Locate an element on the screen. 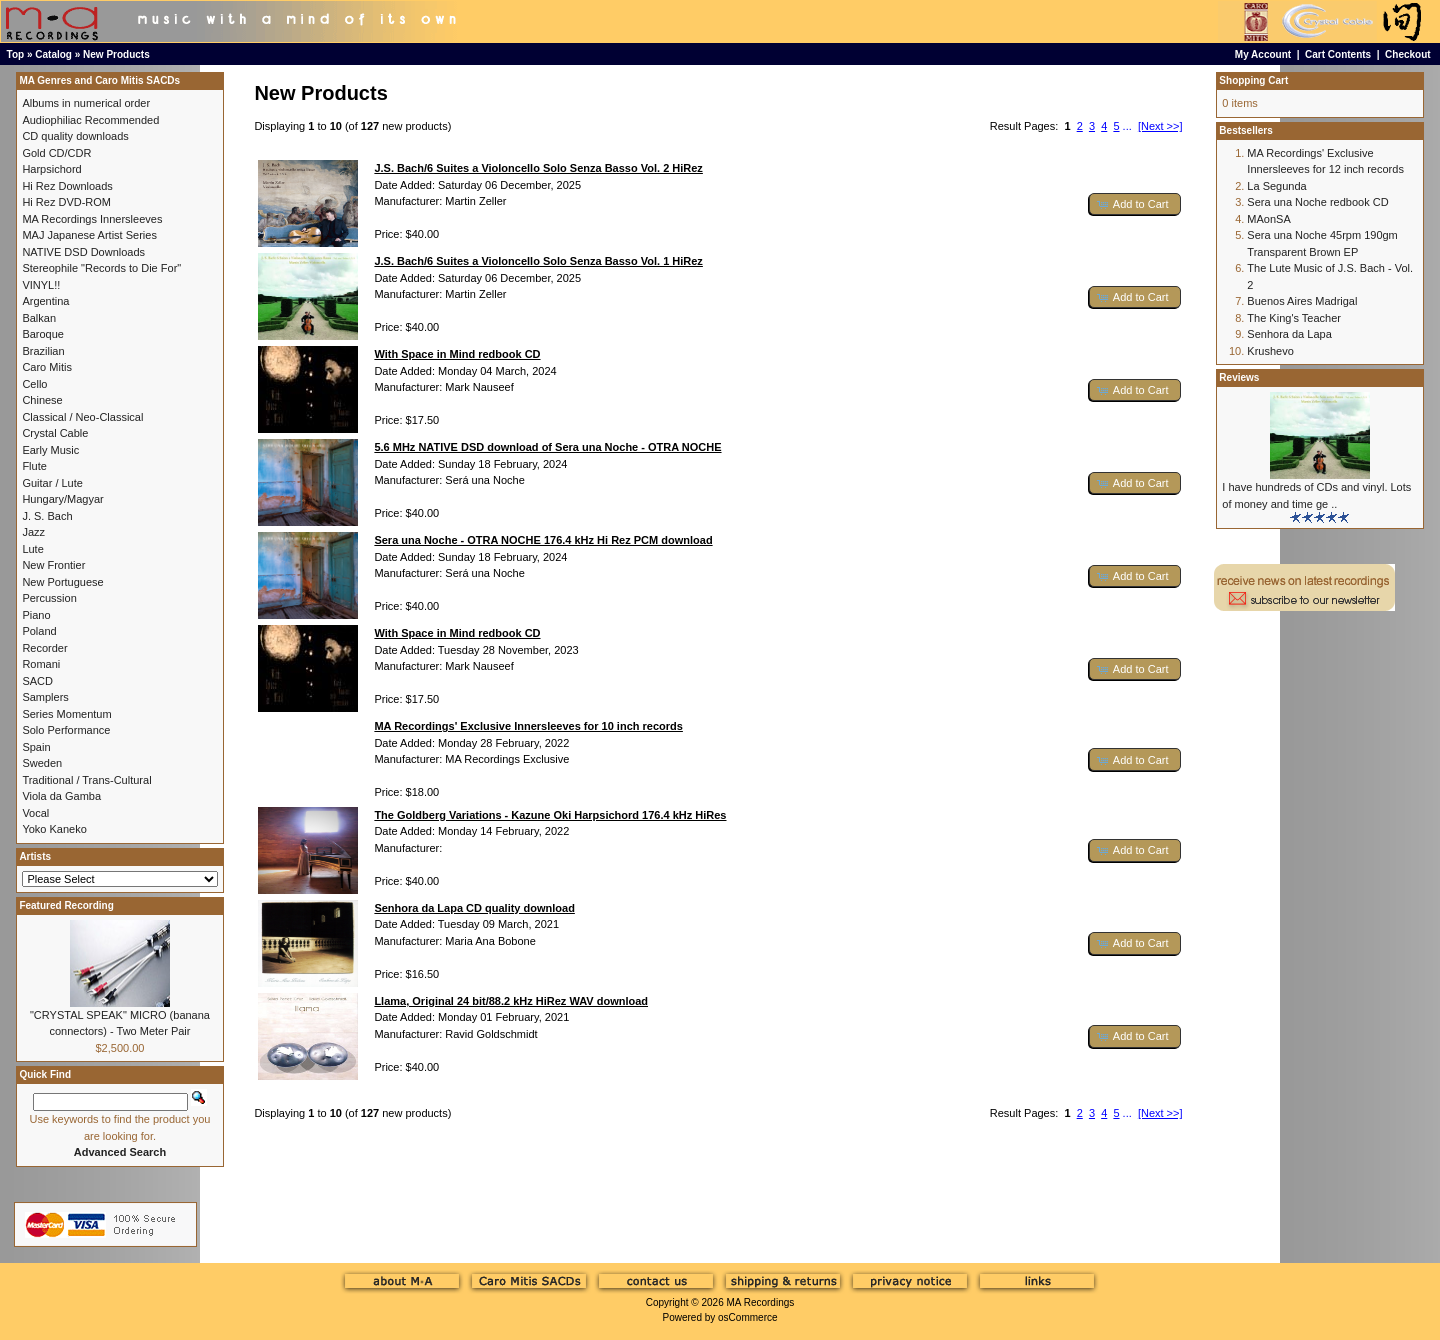 This screenshot has width=1440, height=1340. New Portuguese is located at coordinates (62, 582).